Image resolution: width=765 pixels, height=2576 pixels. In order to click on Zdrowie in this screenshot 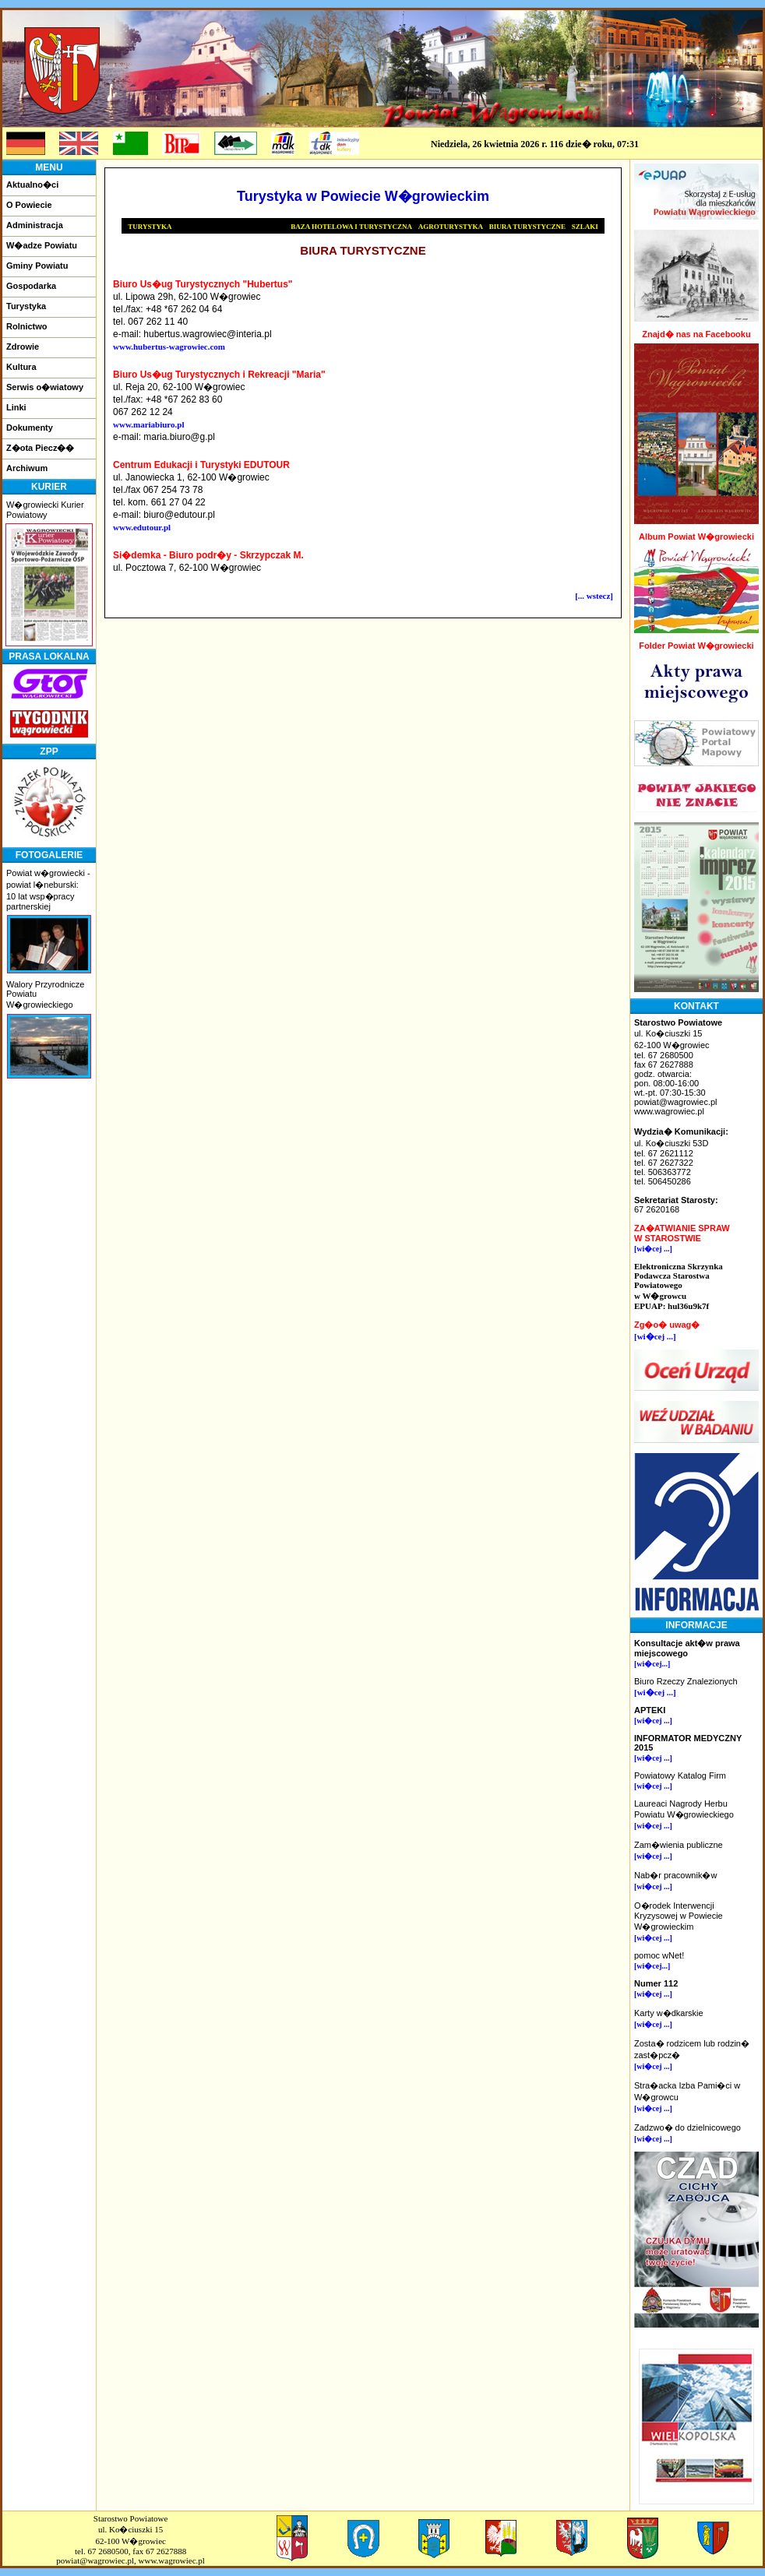, I will do `click(22, 346)`.